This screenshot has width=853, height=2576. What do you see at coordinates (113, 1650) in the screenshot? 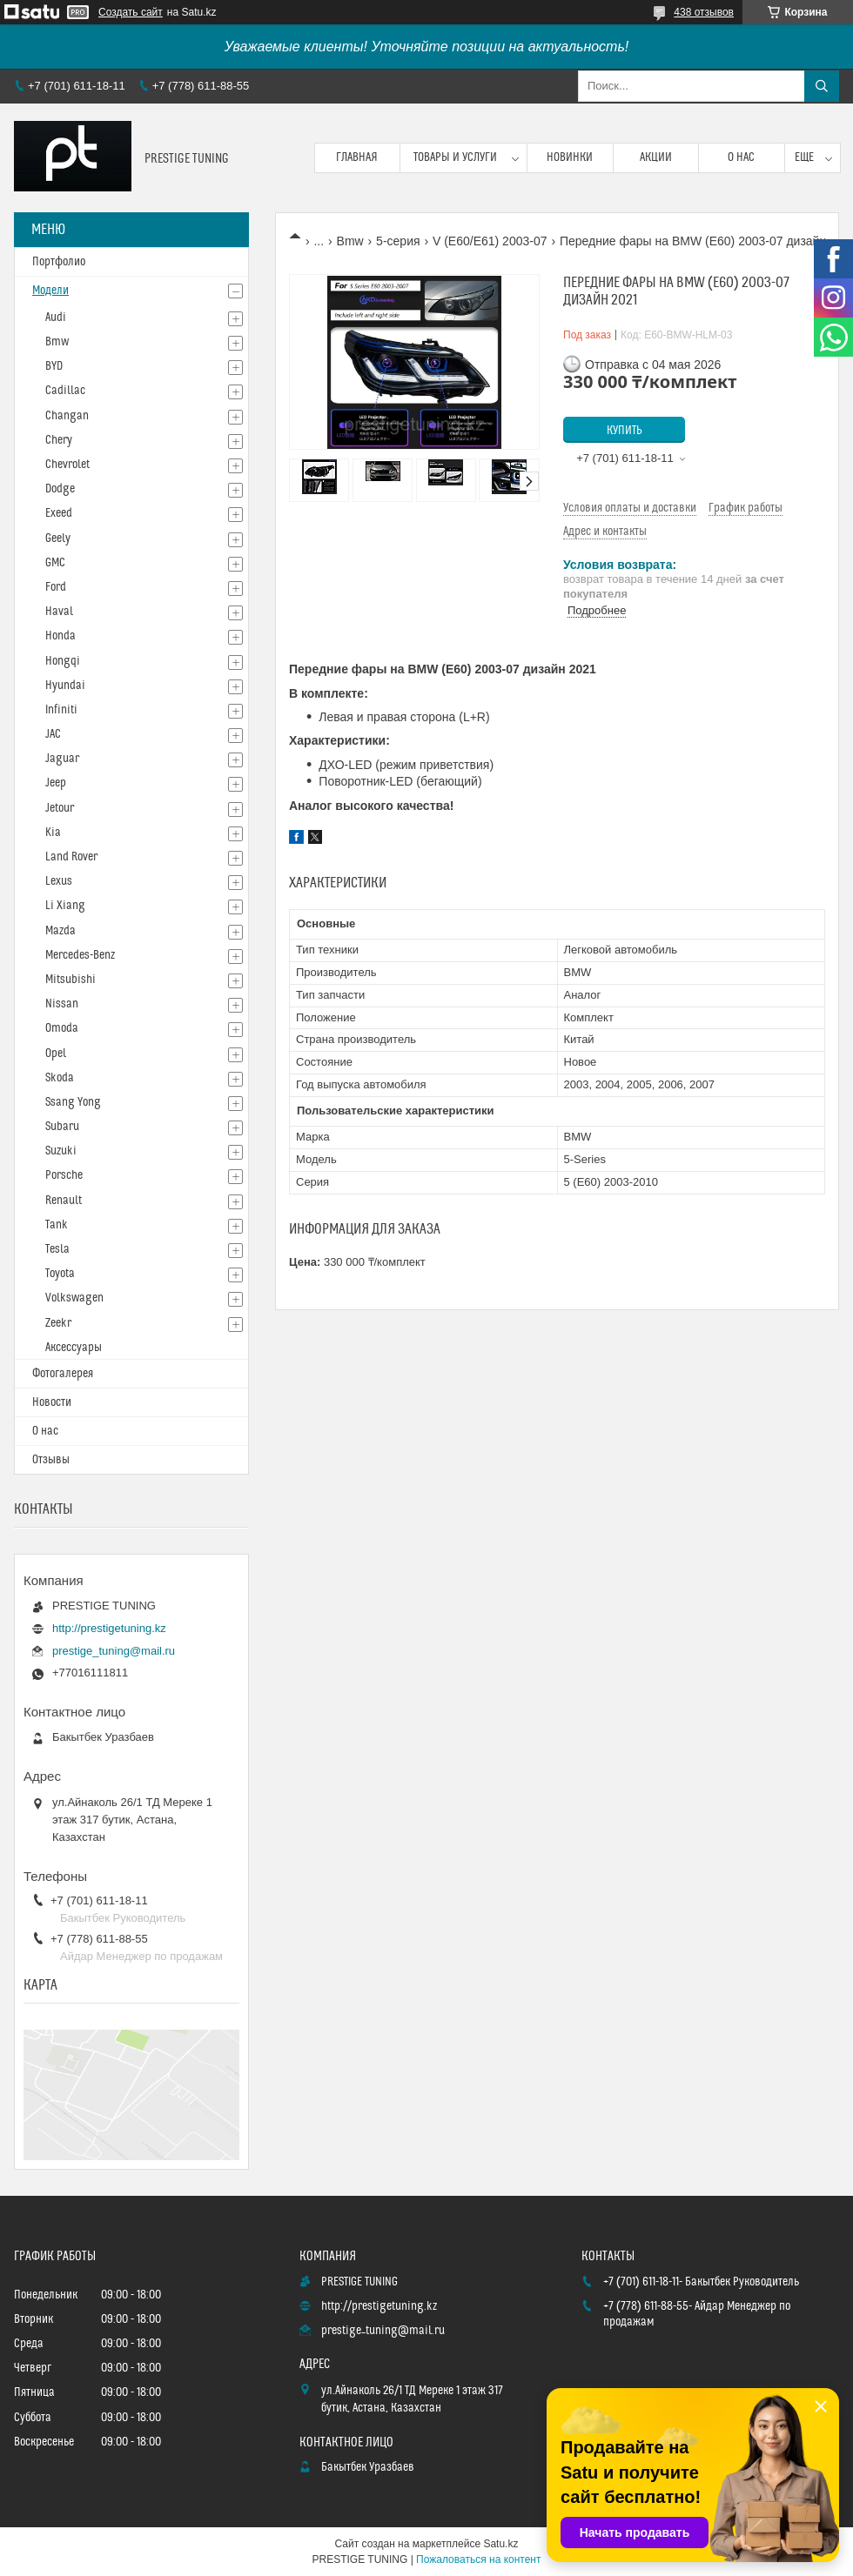
I see `prestige_tuning@mail.ru` at bounding box center [113, 1650].